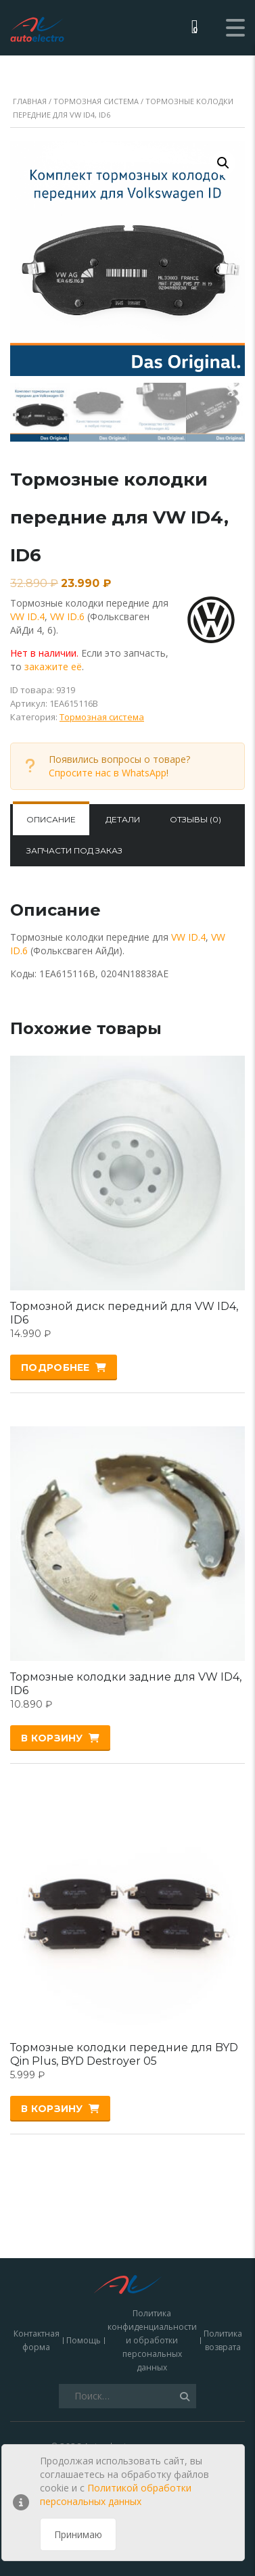 This screenshot has width=255, height=2576. Describe the element at coordinates (223, 2257) in the screenshot. I see `Политика возврата` at that location.